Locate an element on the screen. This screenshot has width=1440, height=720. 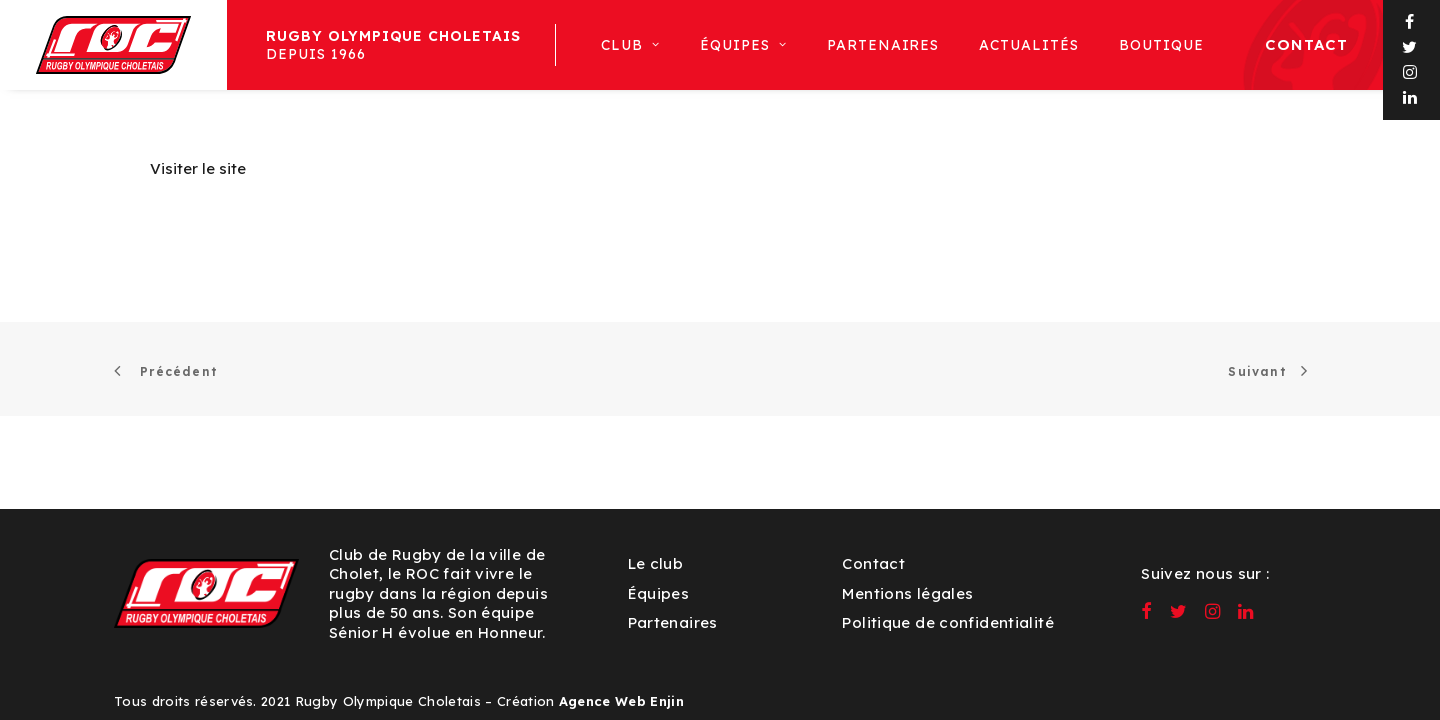
Visiter le site is located at coordinates (198, 168).